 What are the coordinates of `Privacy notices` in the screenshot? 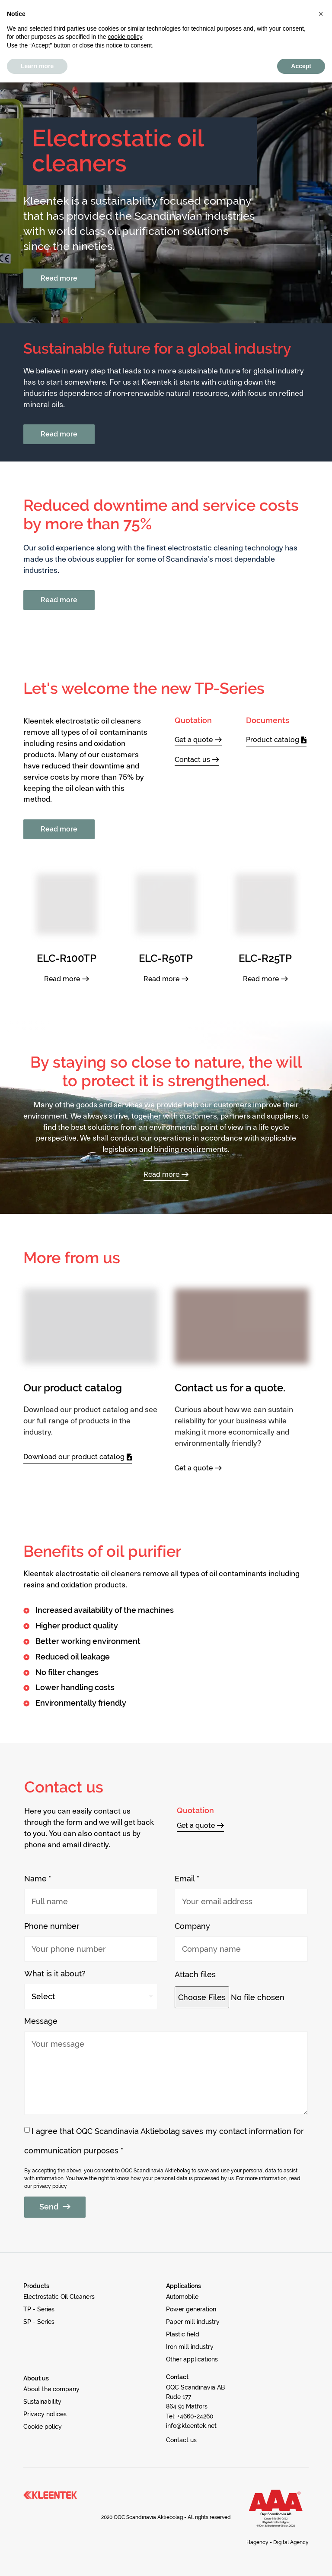 It's located at (131, 6).